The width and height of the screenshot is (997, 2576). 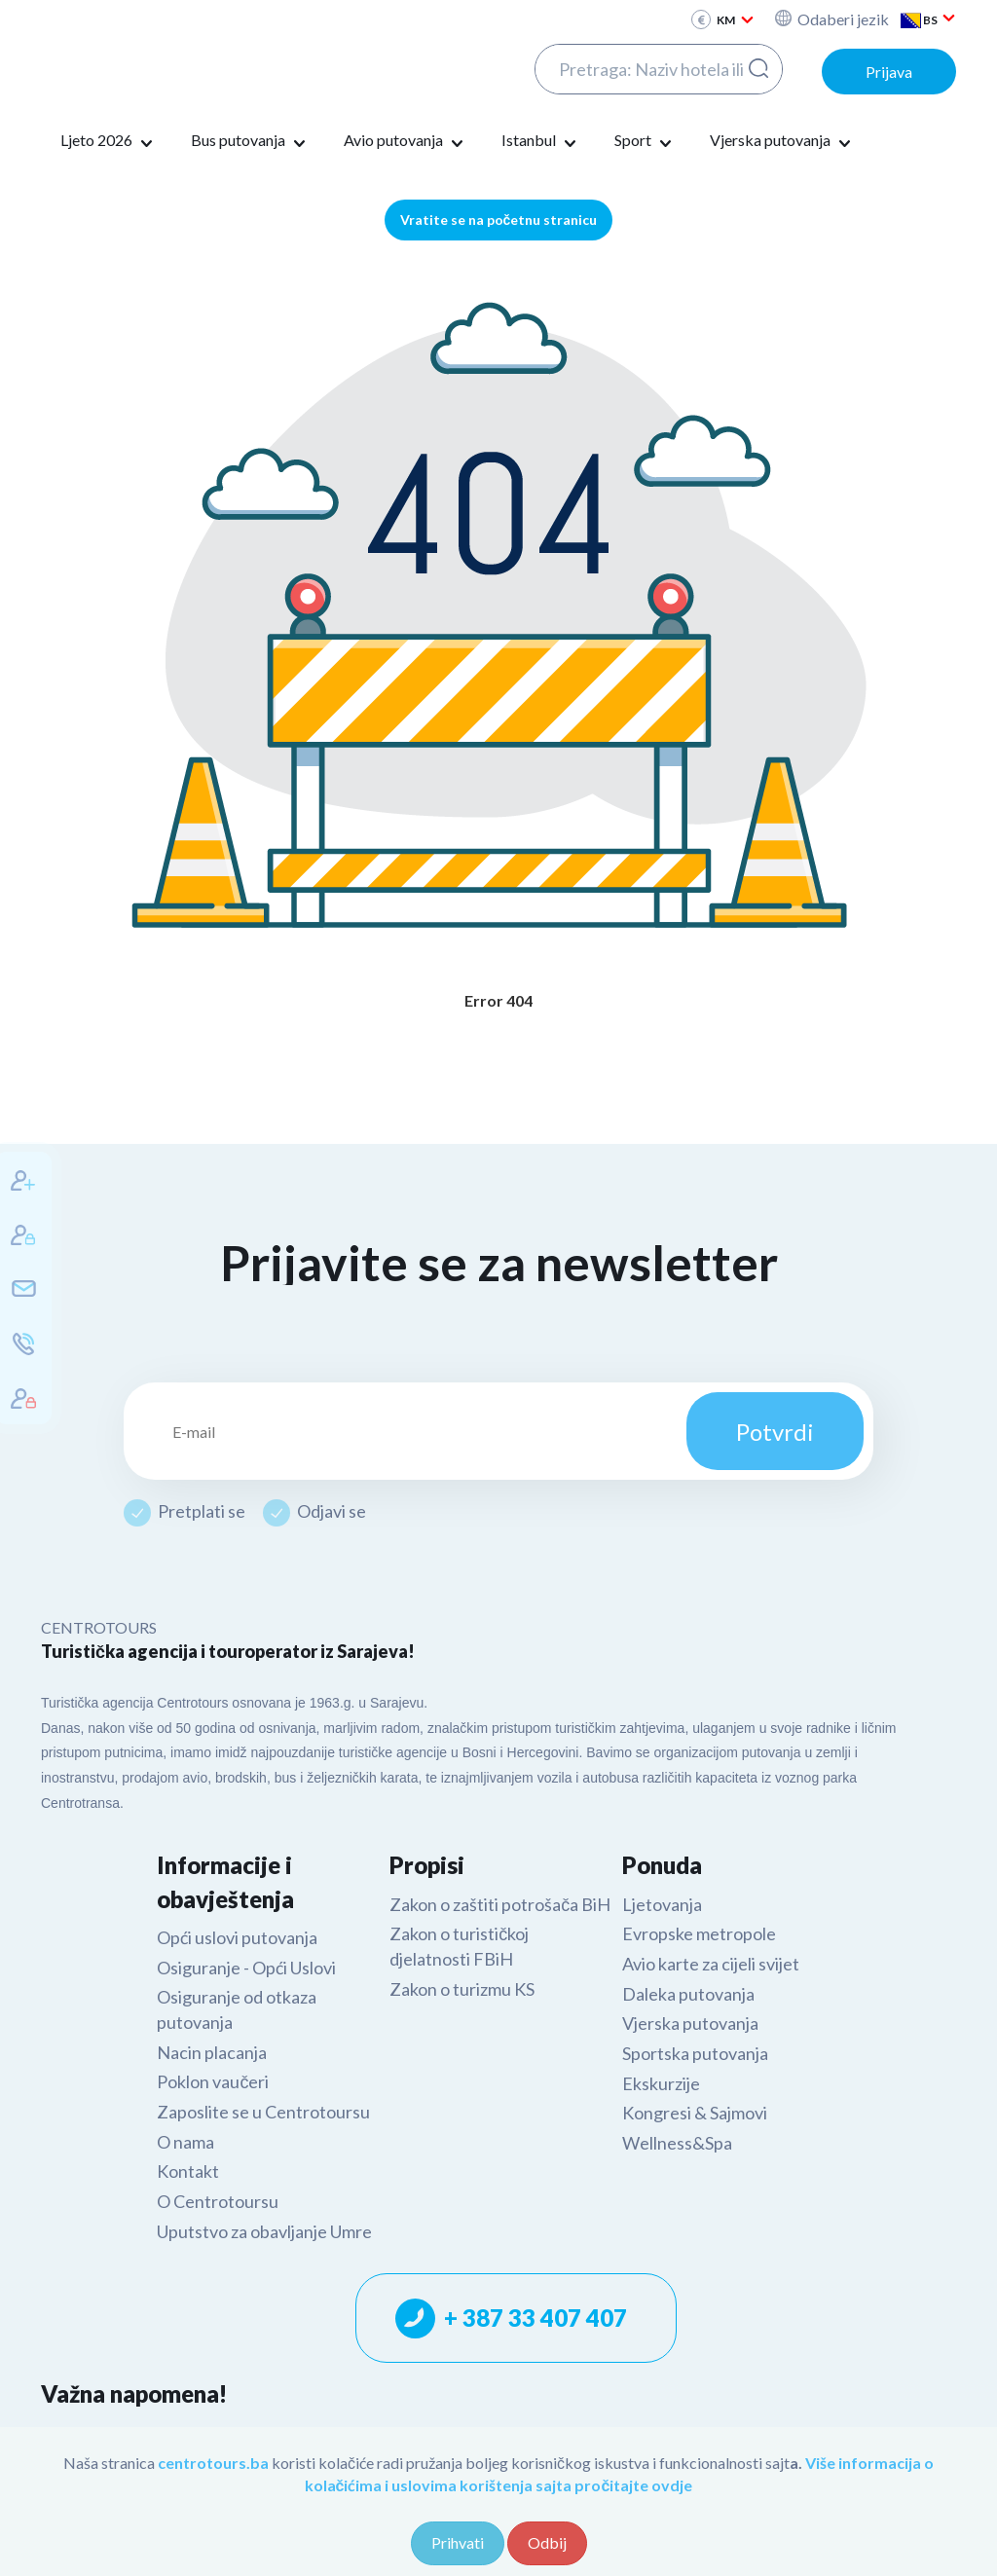 What do you see at coordinates (264, 2231) in the screenshot?
I see `Uputstvo za obavljanje Umre` at bounding box center [264, 2231].